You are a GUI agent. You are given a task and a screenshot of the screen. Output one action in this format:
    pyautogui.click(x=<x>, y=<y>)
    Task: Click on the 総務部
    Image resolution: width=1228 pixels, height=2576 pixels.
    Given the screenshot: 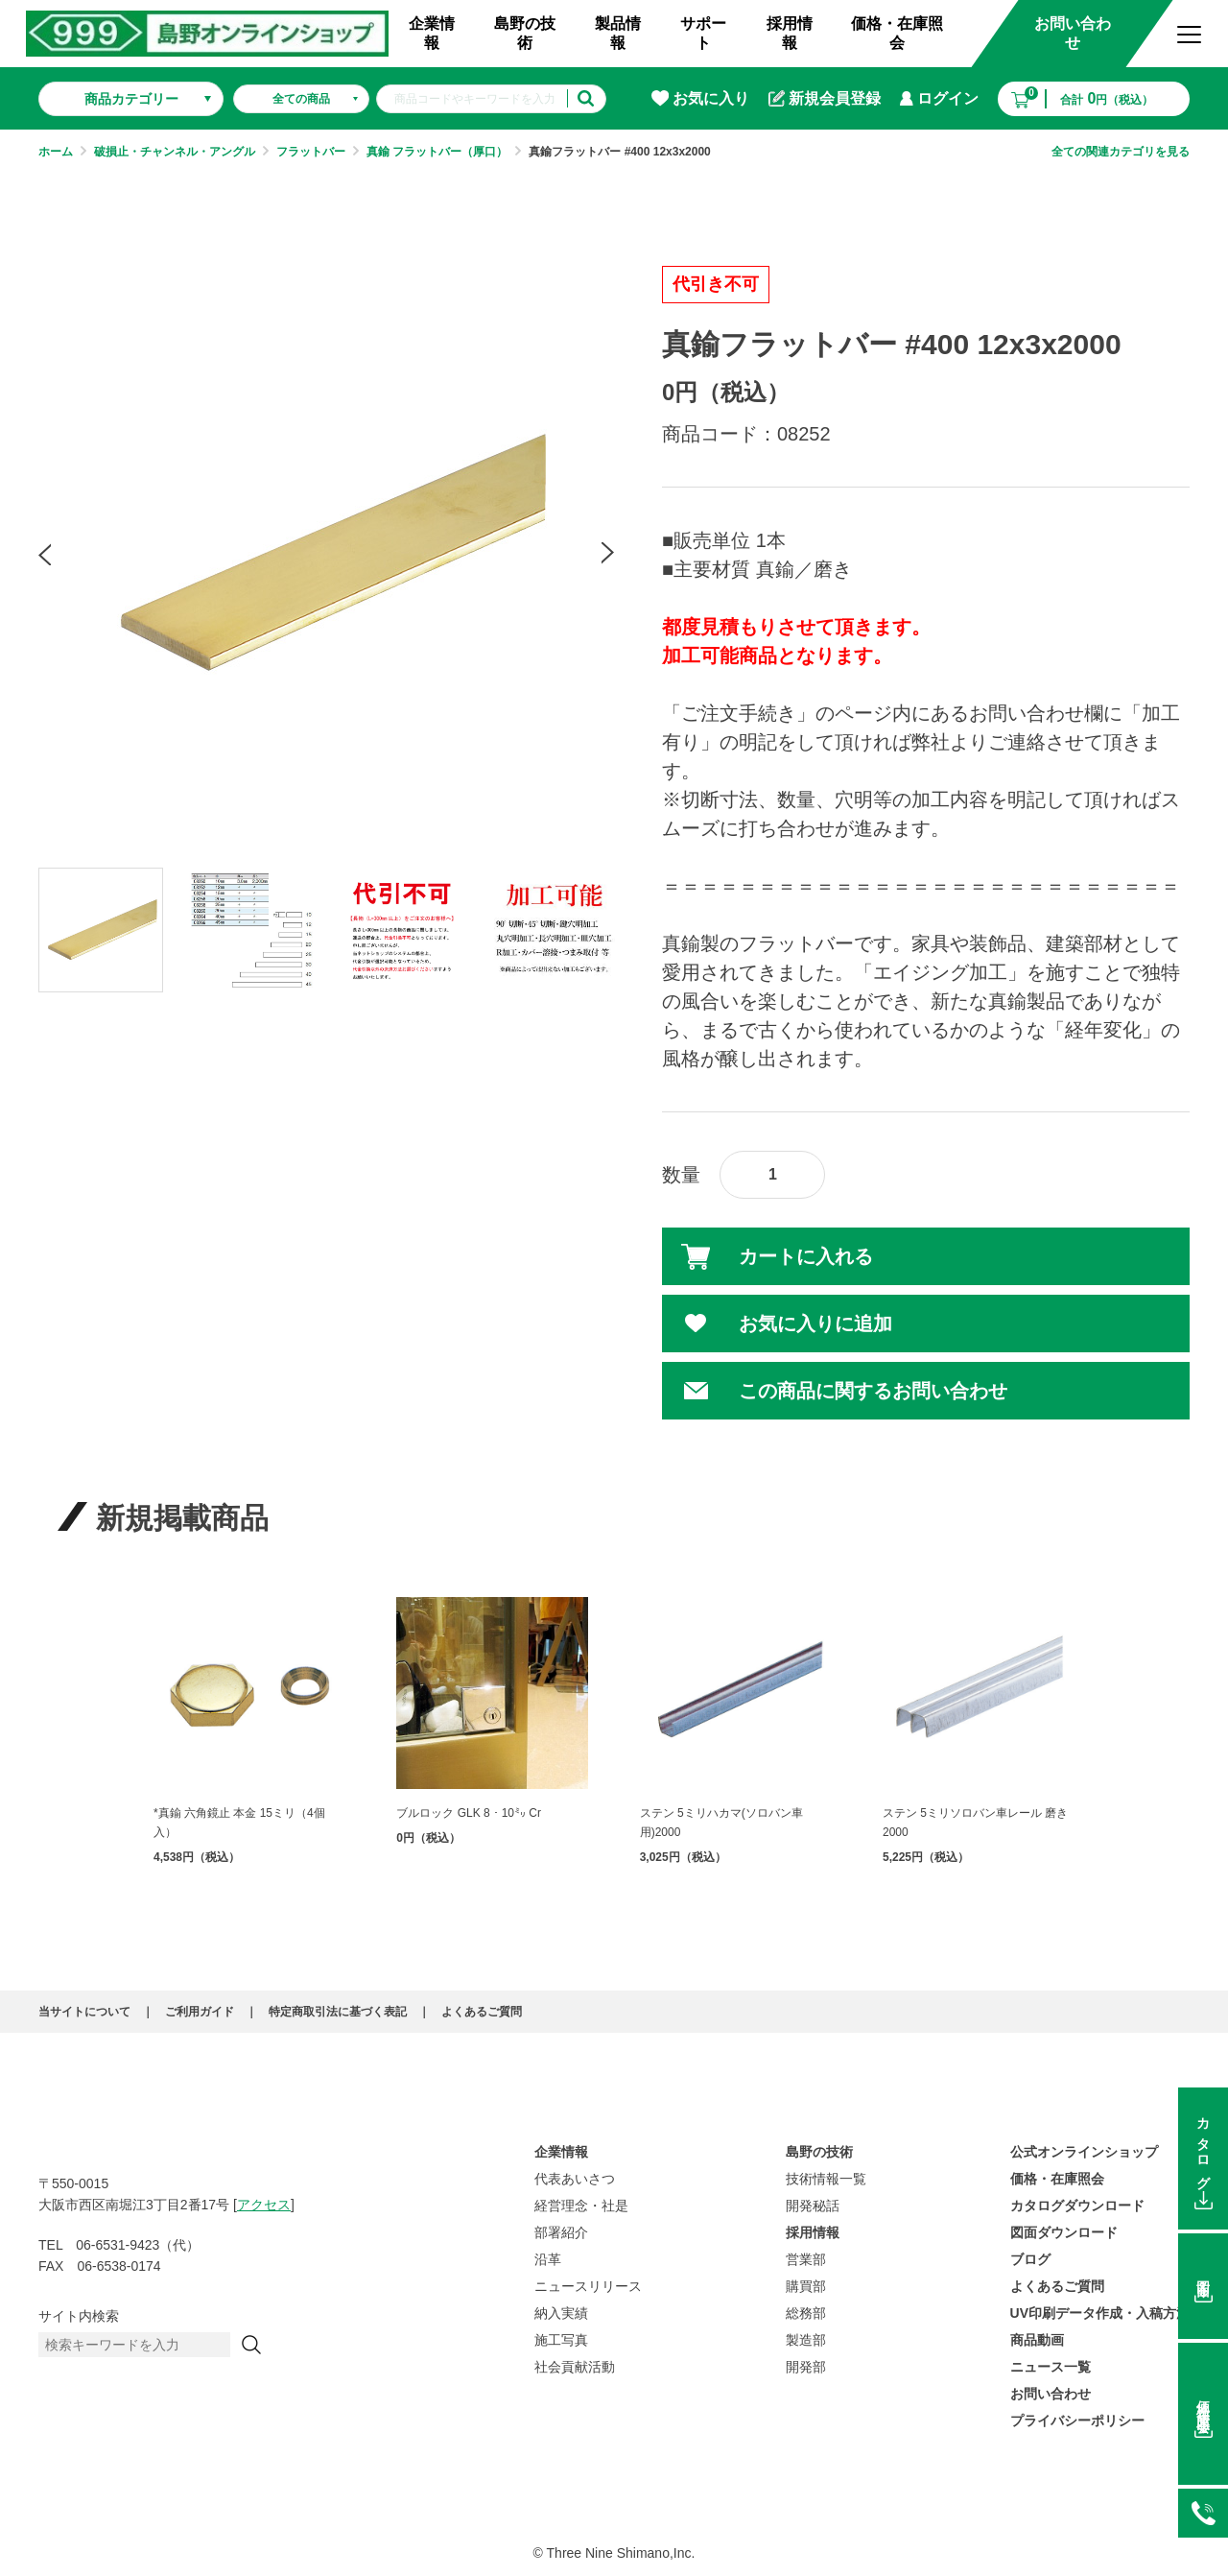 What is the action you would take?
    pyautogui.click(x=806, y=2313)
    